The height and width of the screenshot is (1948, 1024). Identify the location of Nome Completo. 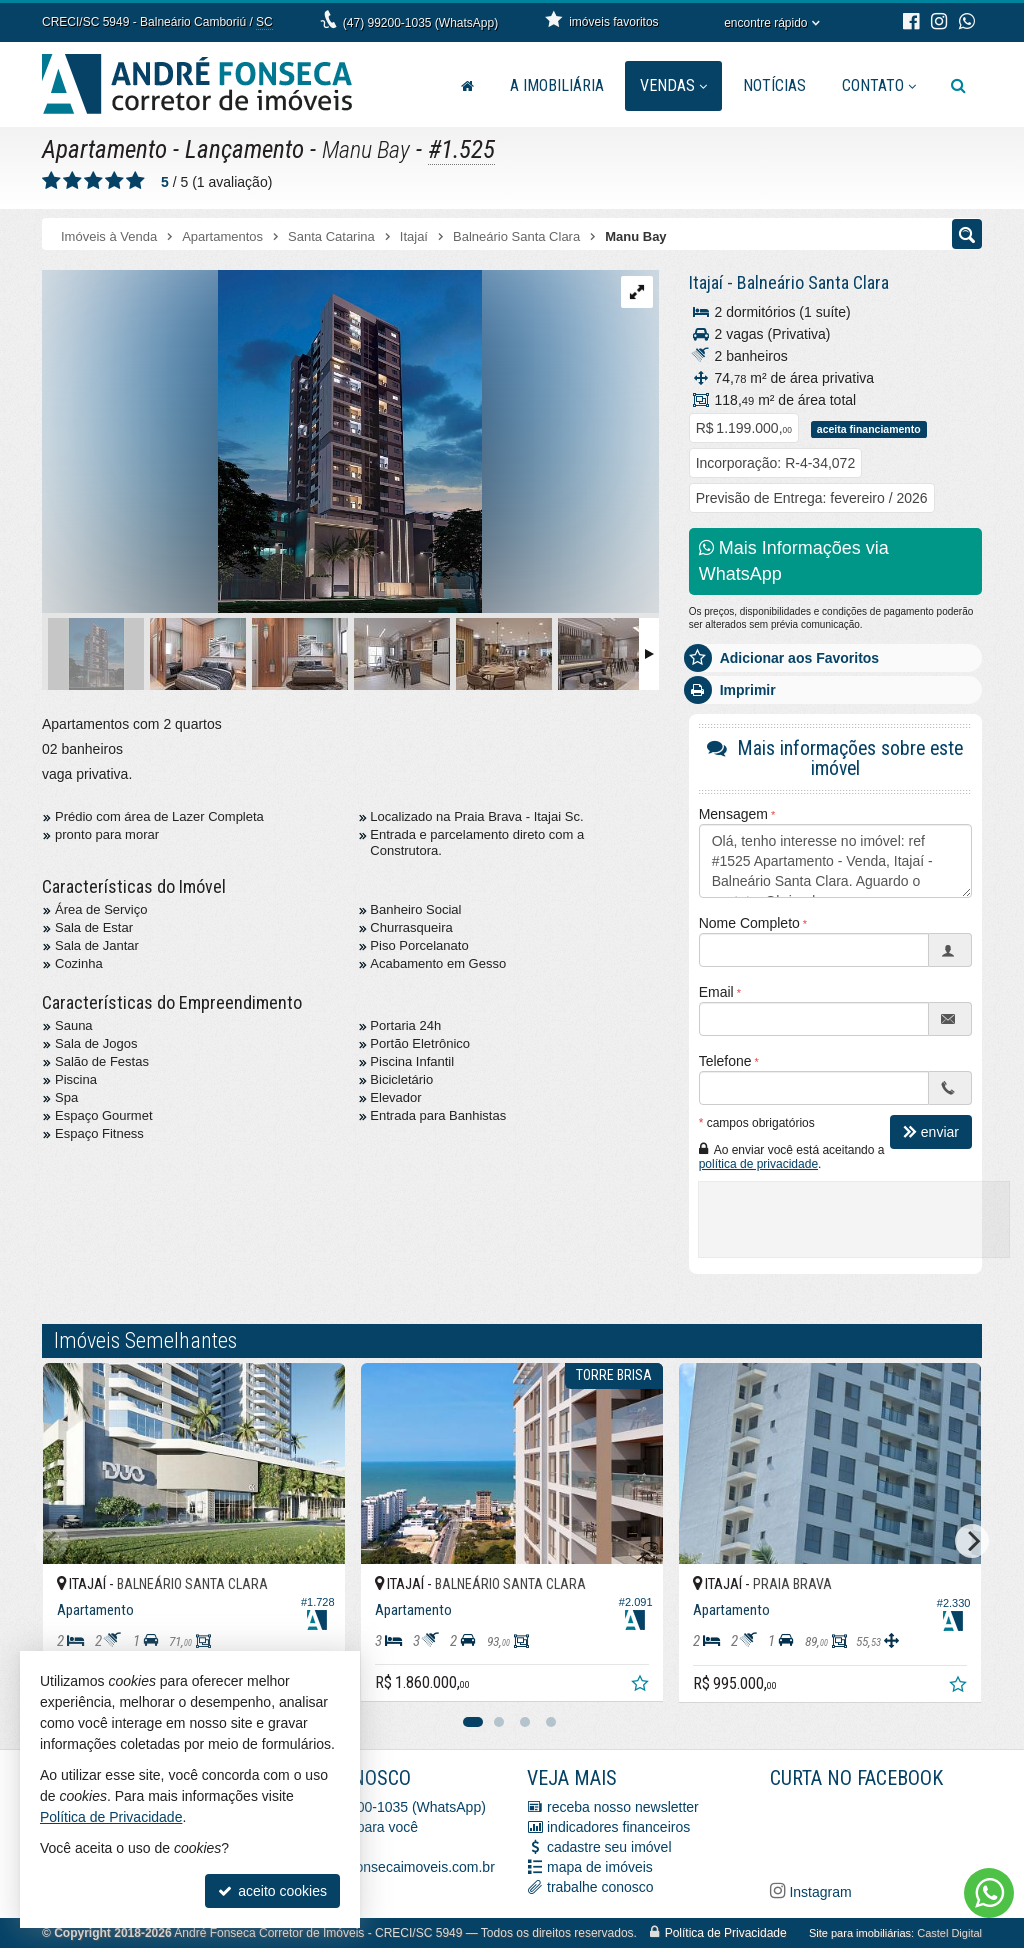
(749, 923).